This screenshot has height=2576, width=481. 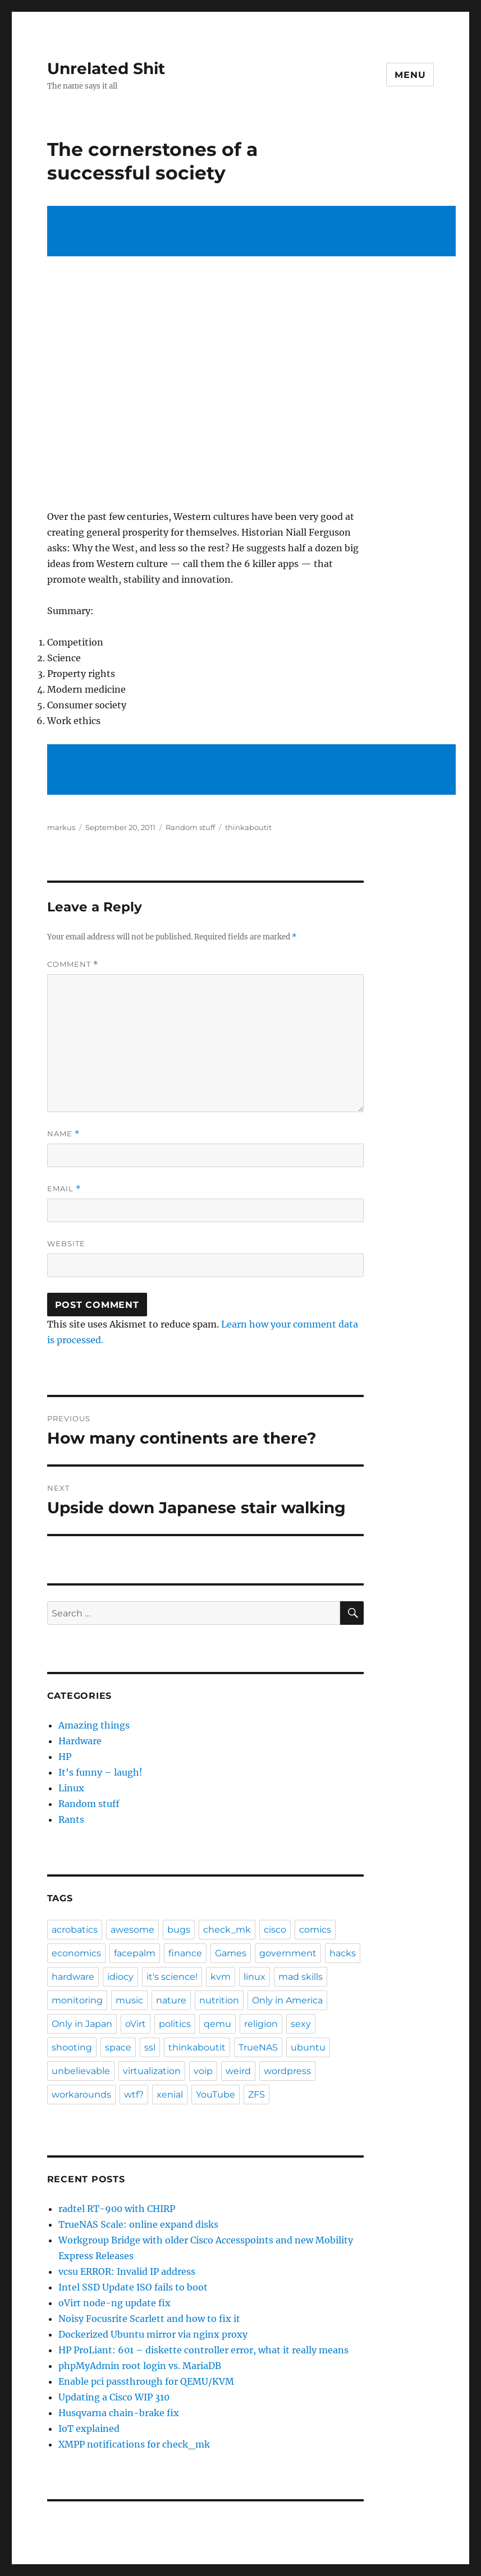 I want to click on finance, so click(x=185, y=1953).